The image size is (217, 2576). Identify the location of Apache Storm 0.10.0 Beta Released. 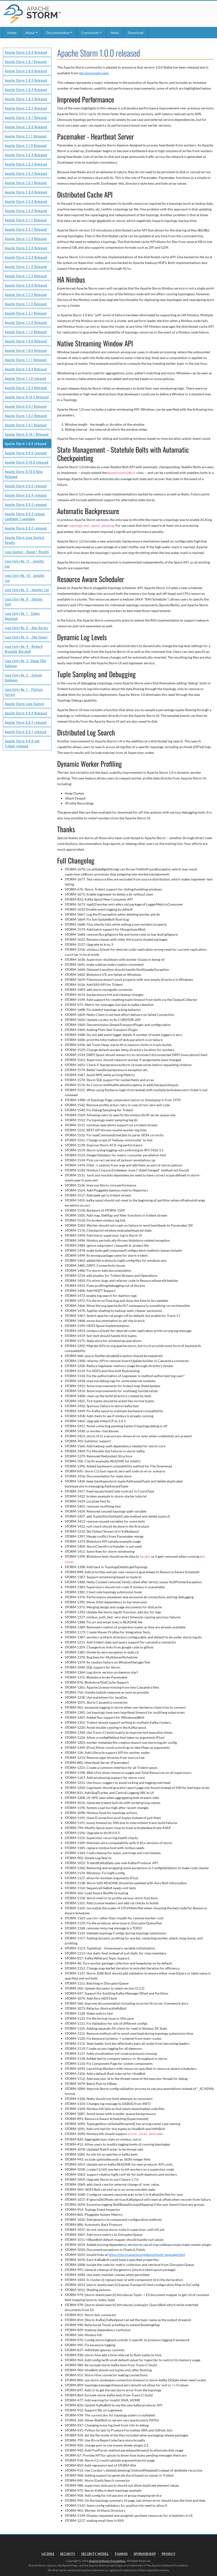
(24, 474).